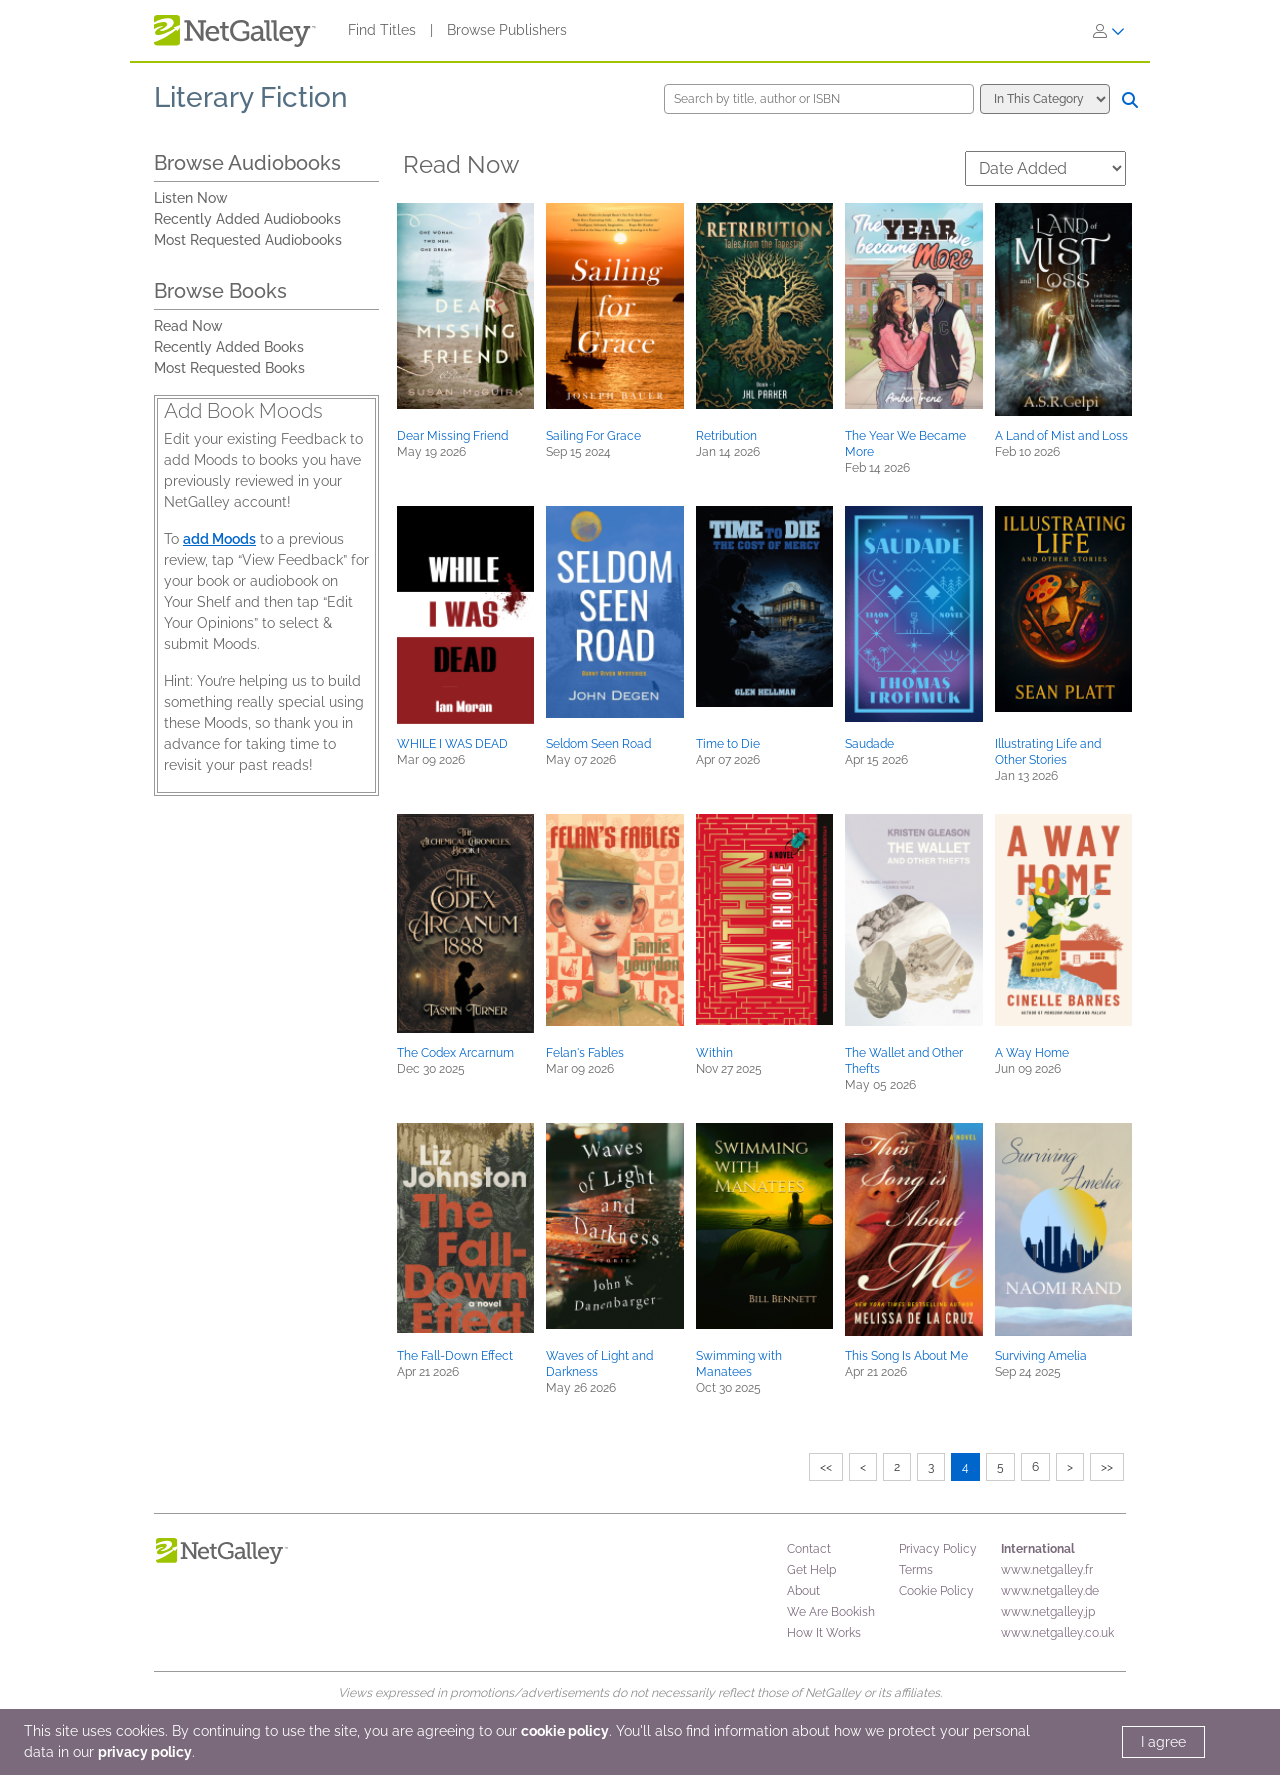  Describe the element at coordinates (1050, 1591) in the screenshot. I see `www.netgalley.de` at that location.